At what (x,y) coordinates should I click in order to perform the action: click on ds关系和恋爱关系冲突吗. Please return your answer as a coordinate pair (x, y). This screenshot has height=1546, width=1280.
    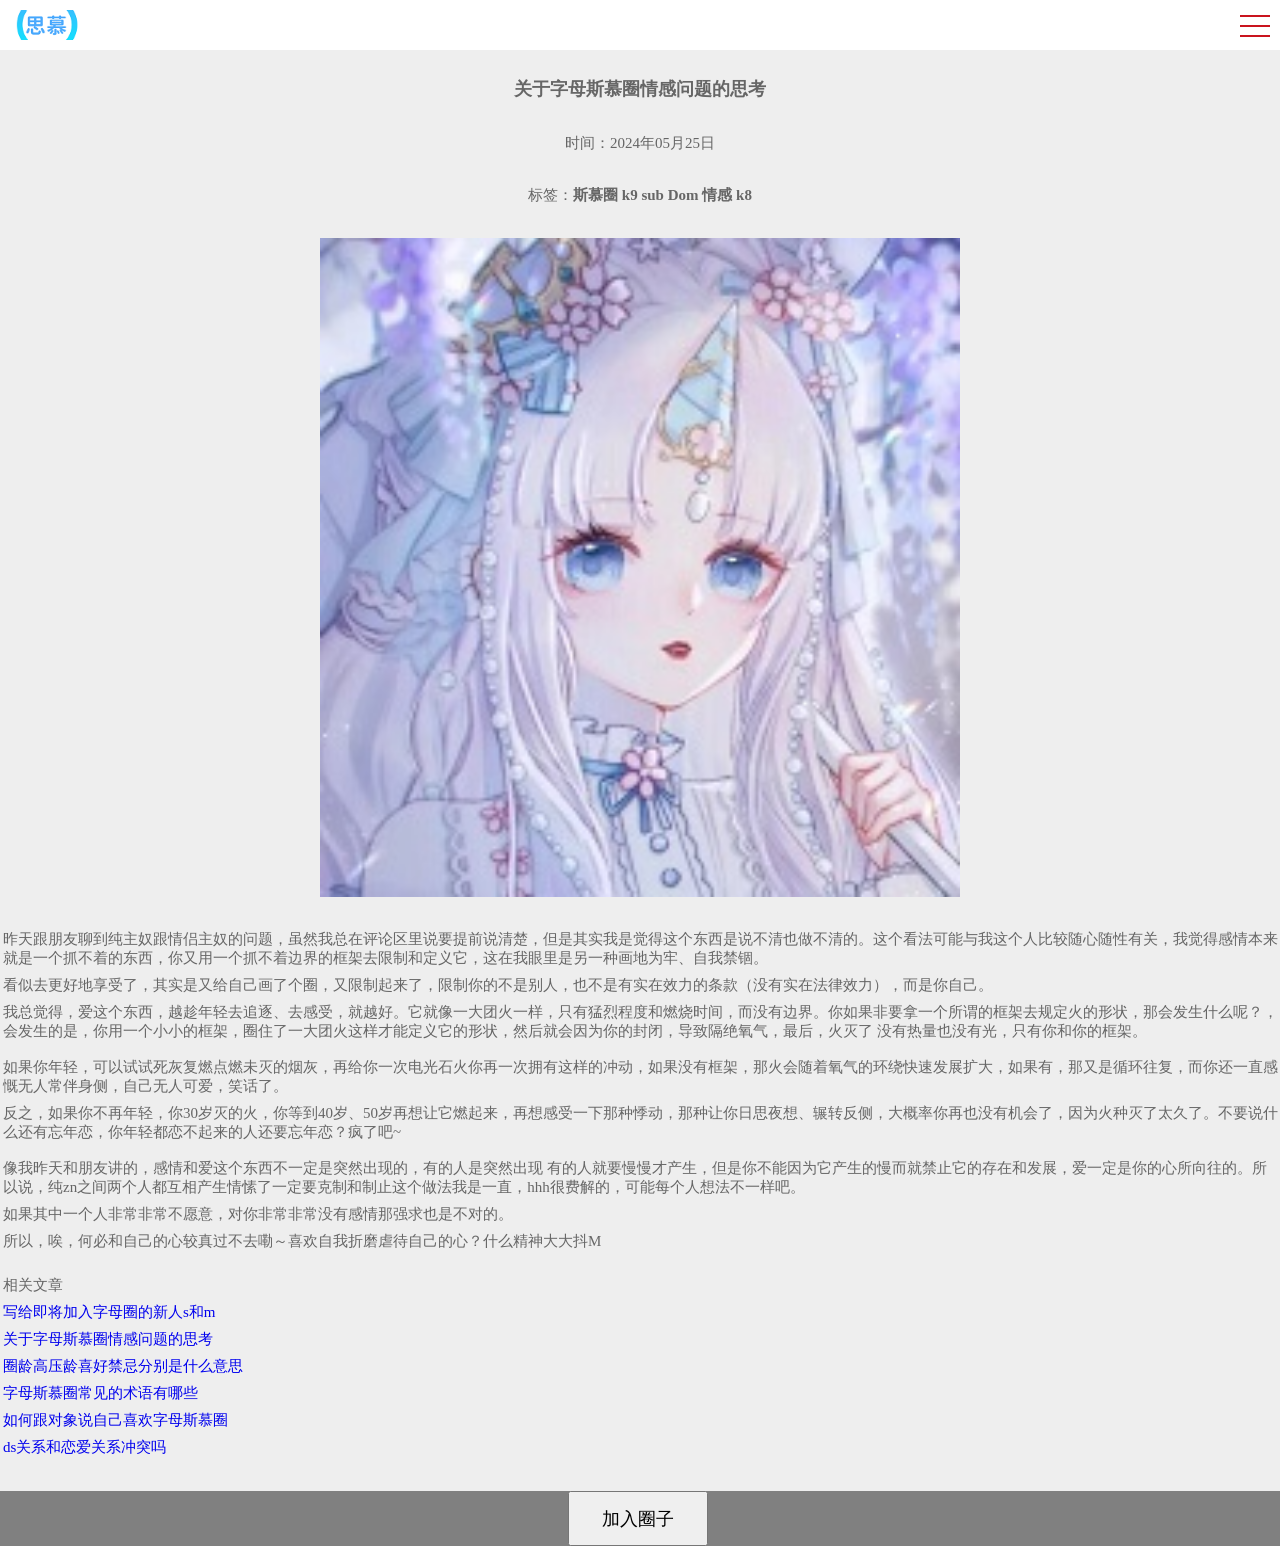
    Looking at the image, I should click on (84, 1447).